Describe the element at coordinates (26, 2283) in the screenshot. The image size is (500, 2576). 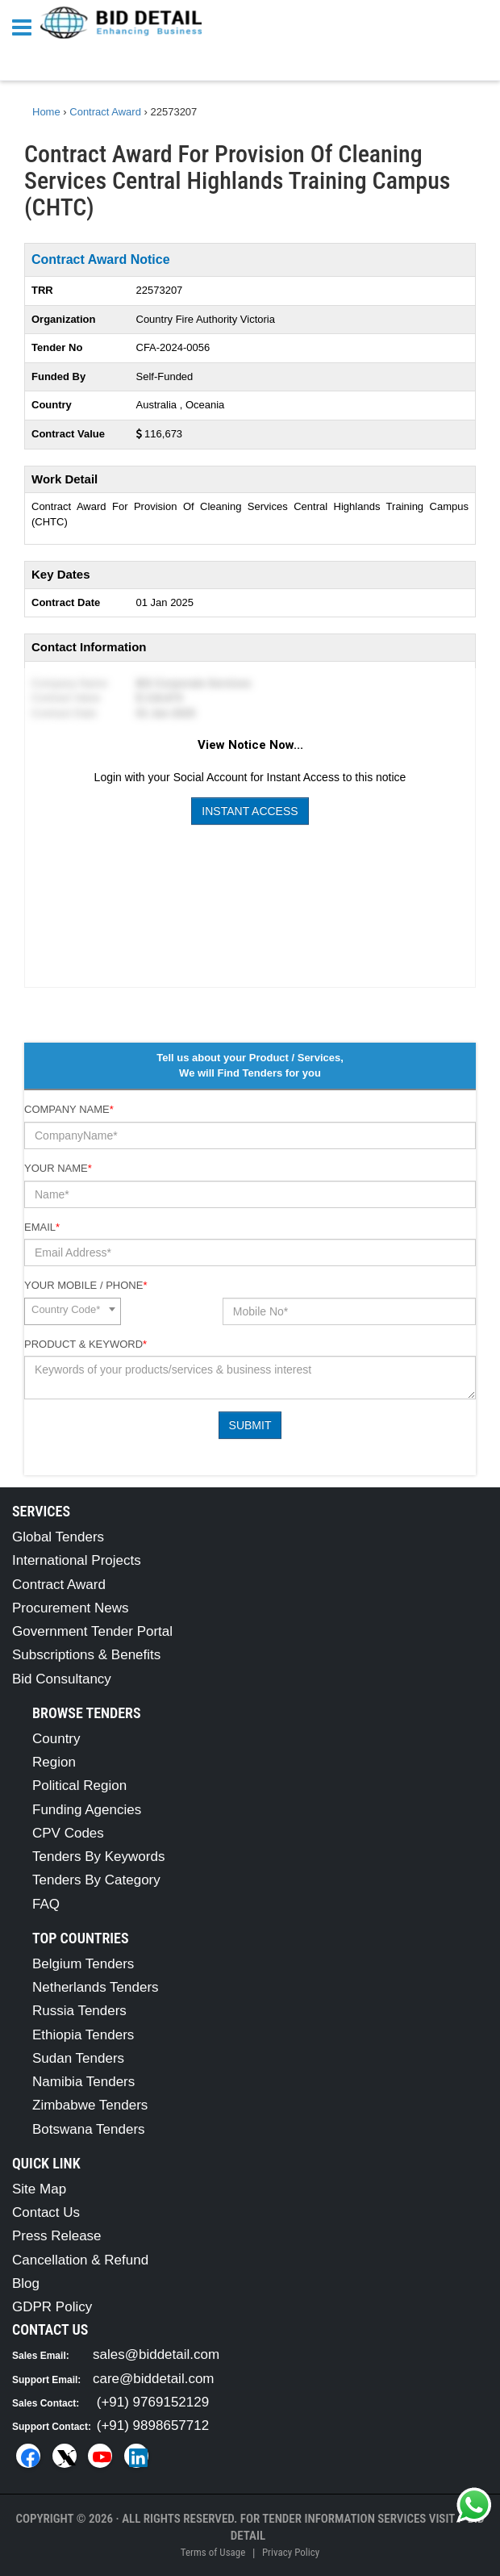
I see `Blog` at that location.